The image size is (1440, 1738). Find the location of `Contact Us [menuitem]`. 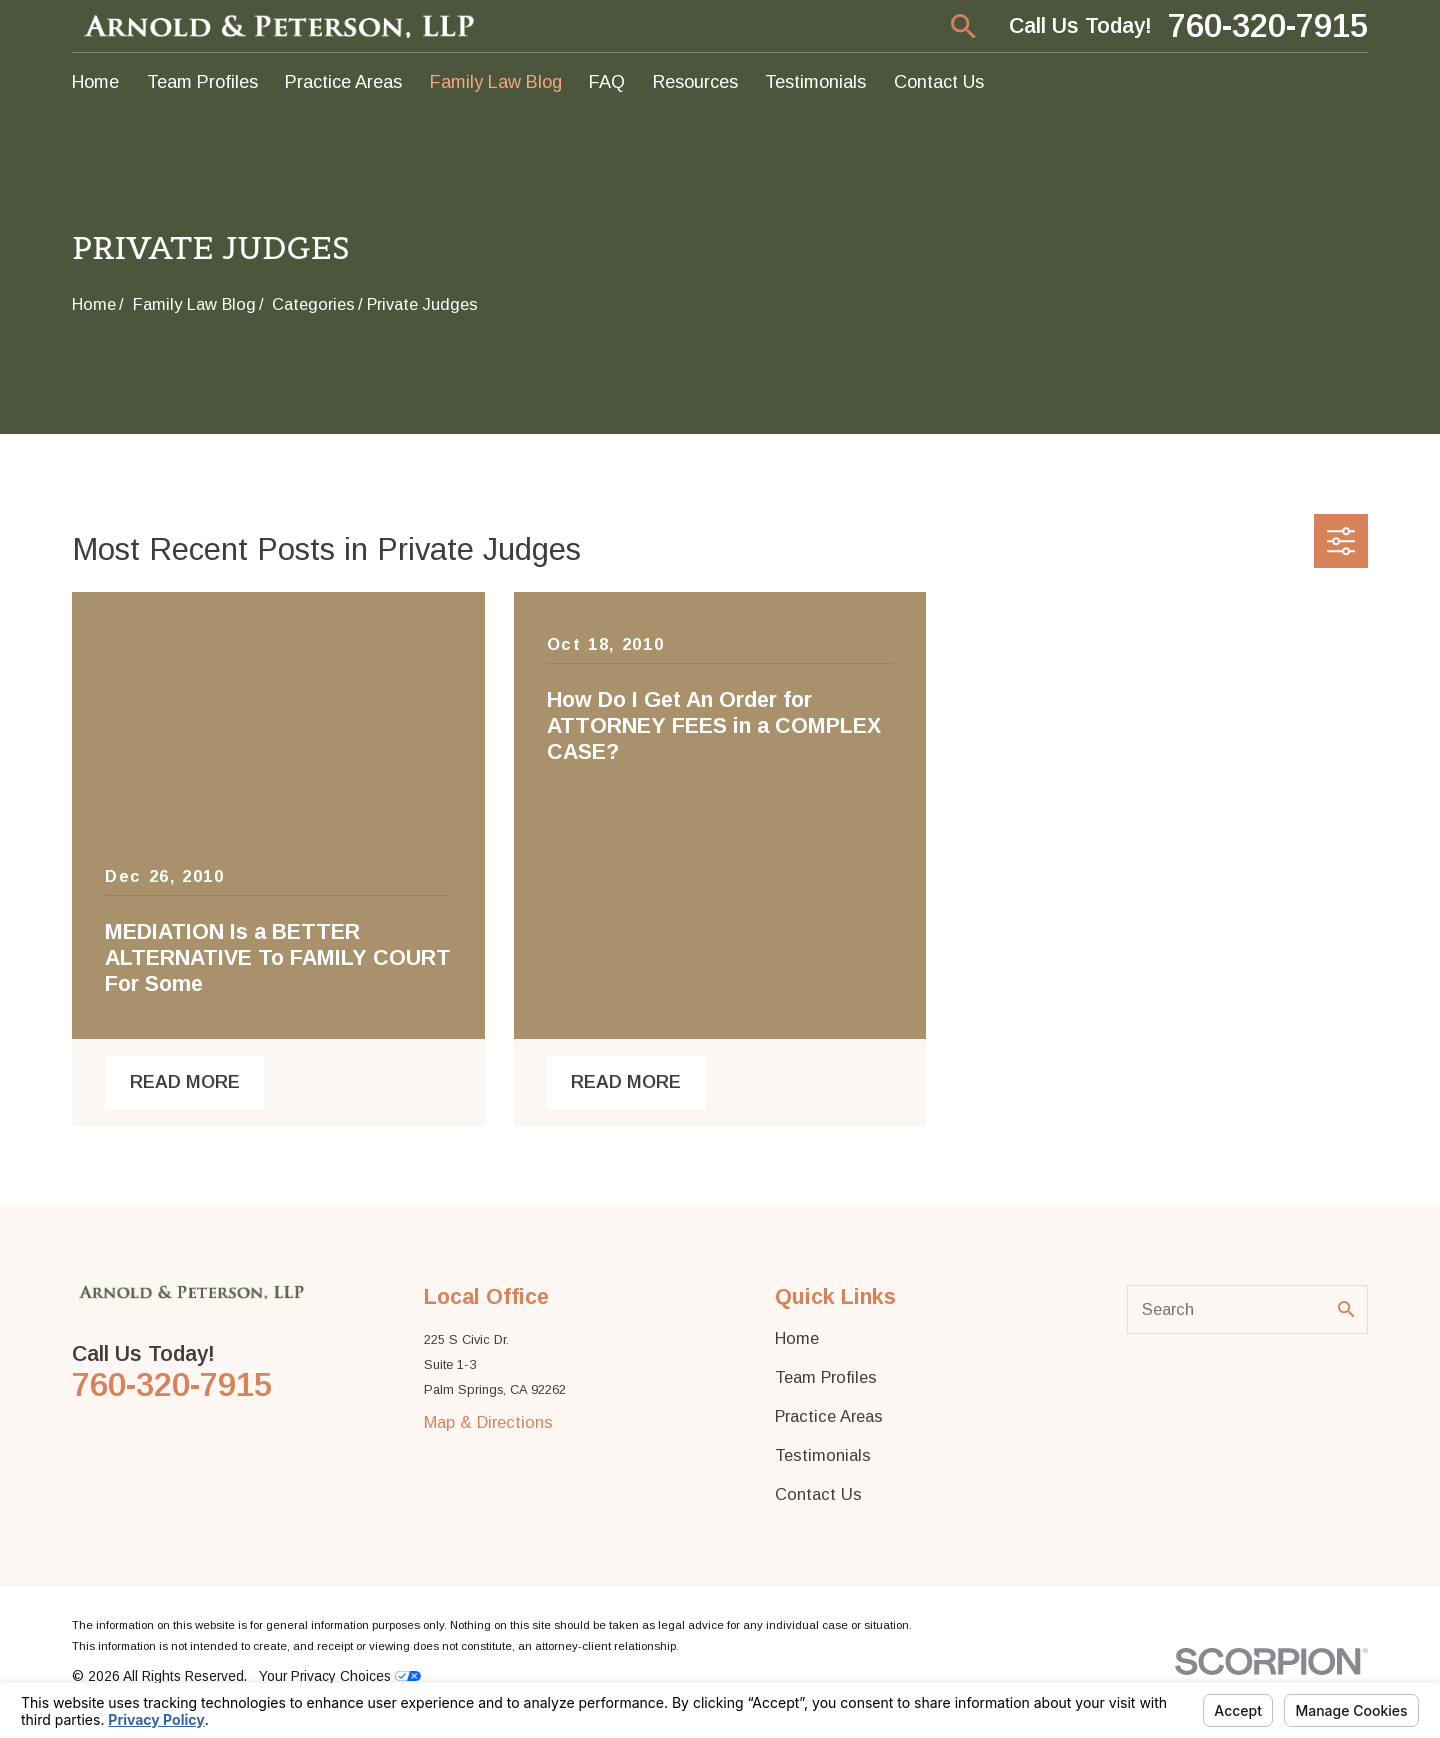

Contact Us [menuitem] is located at coordinates (939, 82).